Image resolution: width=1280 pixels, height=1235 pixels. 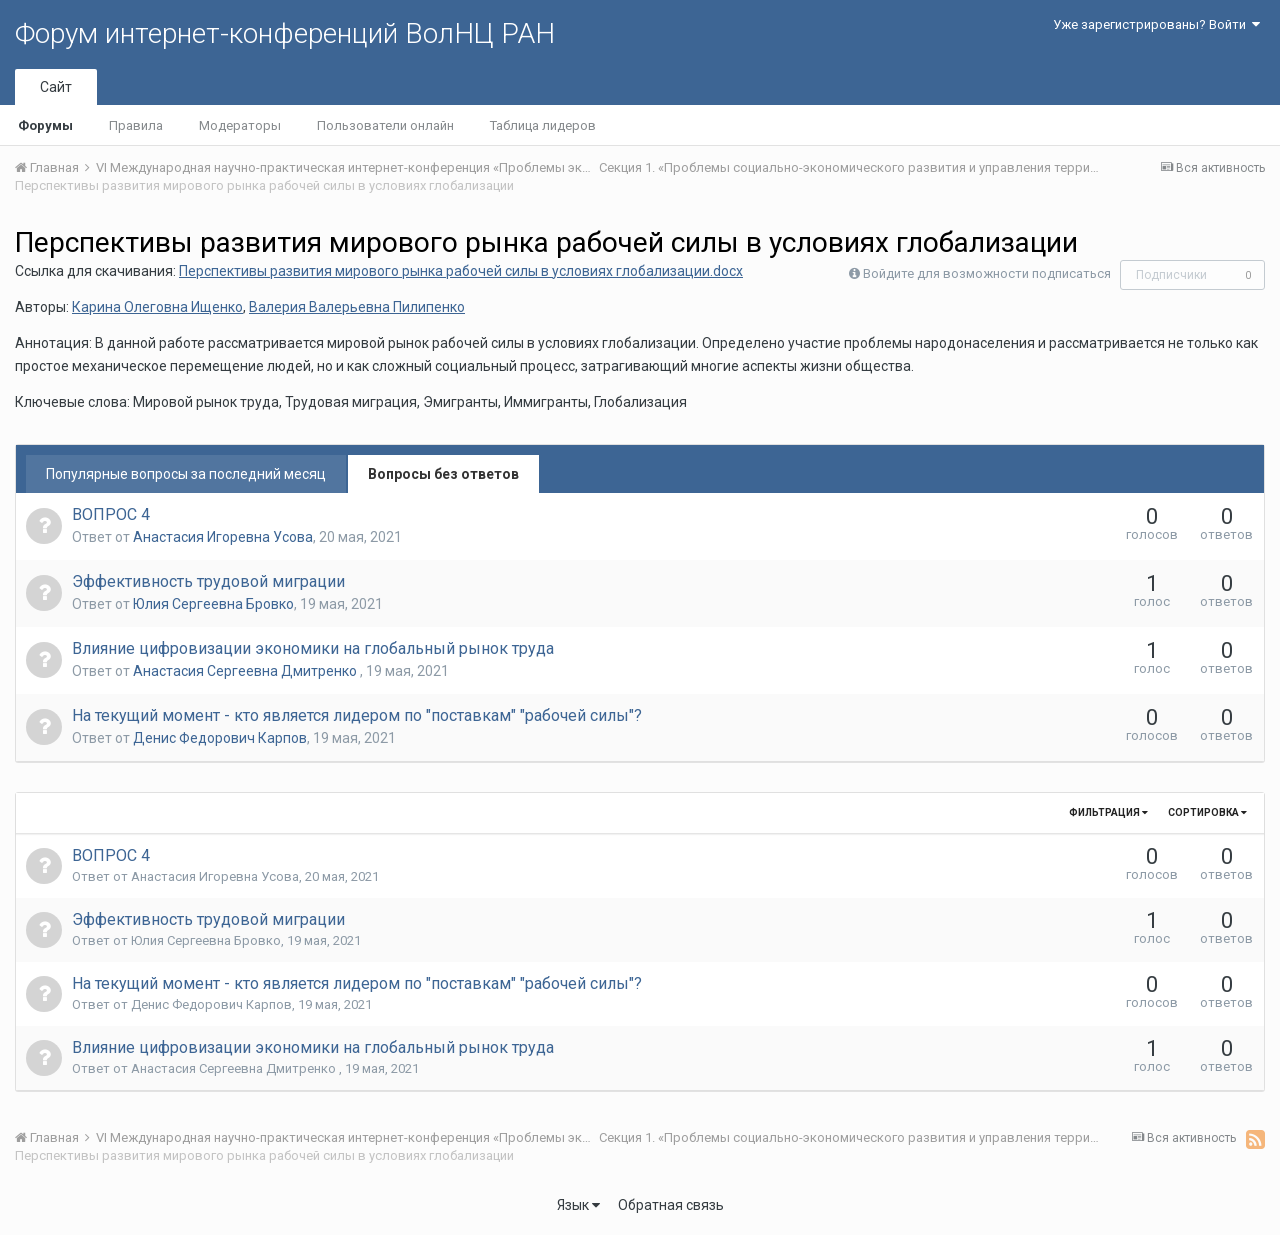 I want to click on Уже зарегистрированы? Войти, so click(x=1156, y=24).